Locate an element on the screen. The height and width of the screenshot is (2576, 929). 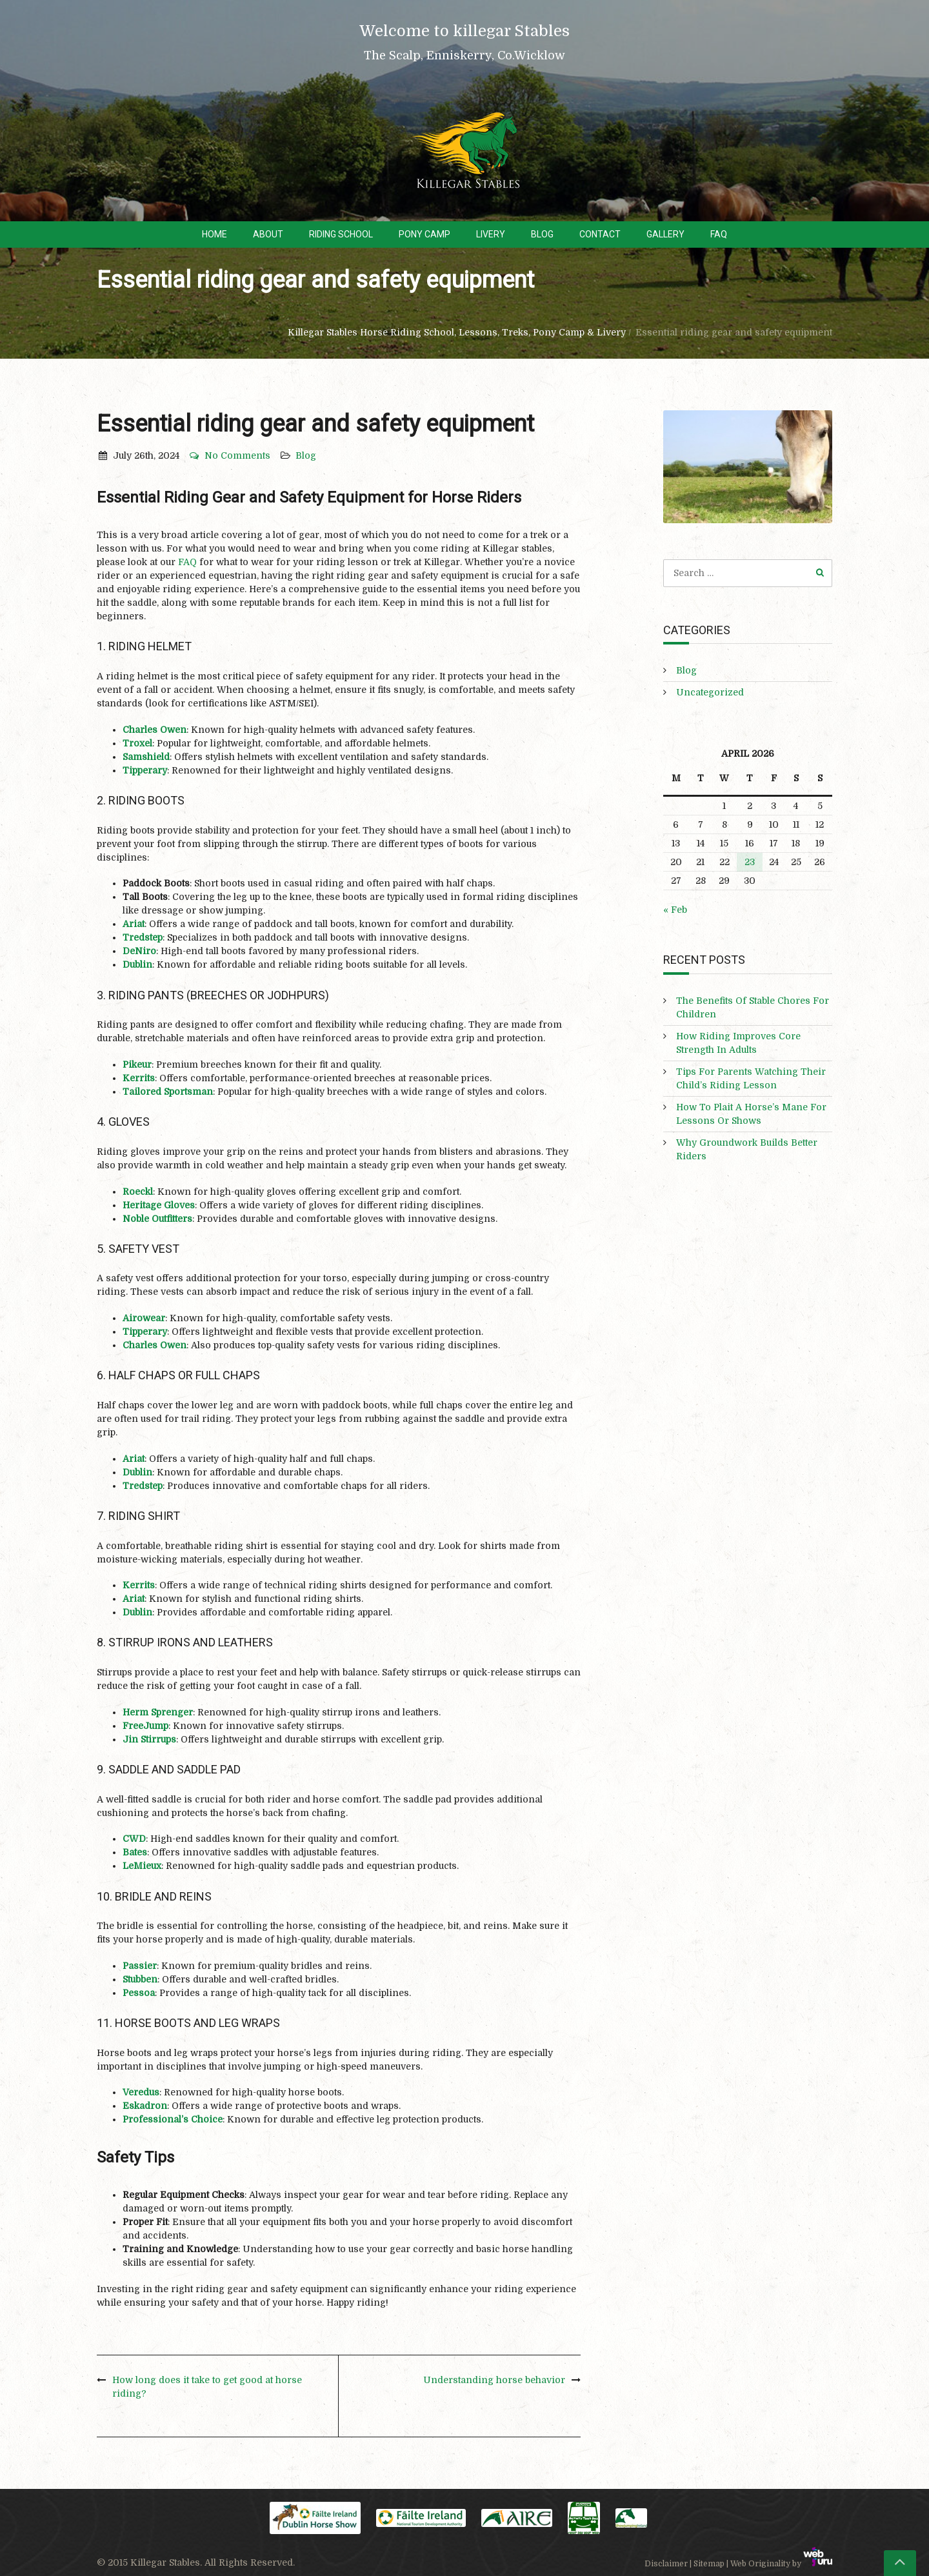
Dublin is located at coordinates (137, 964).